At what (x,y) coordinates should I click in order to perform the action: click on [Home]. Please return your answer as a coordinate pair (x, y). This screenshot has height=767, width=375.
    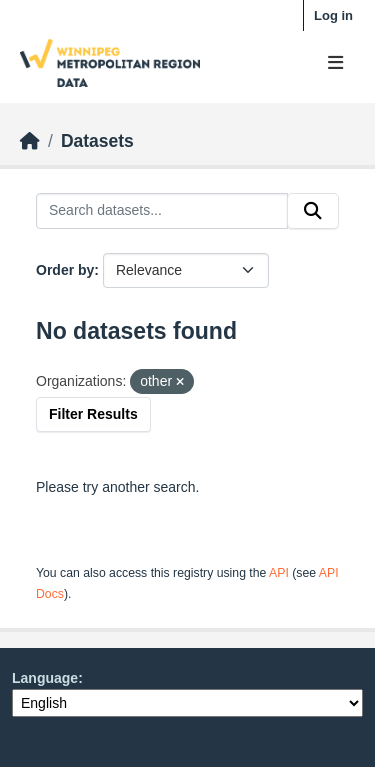
    Looking at the image, I should click on (30, 141).